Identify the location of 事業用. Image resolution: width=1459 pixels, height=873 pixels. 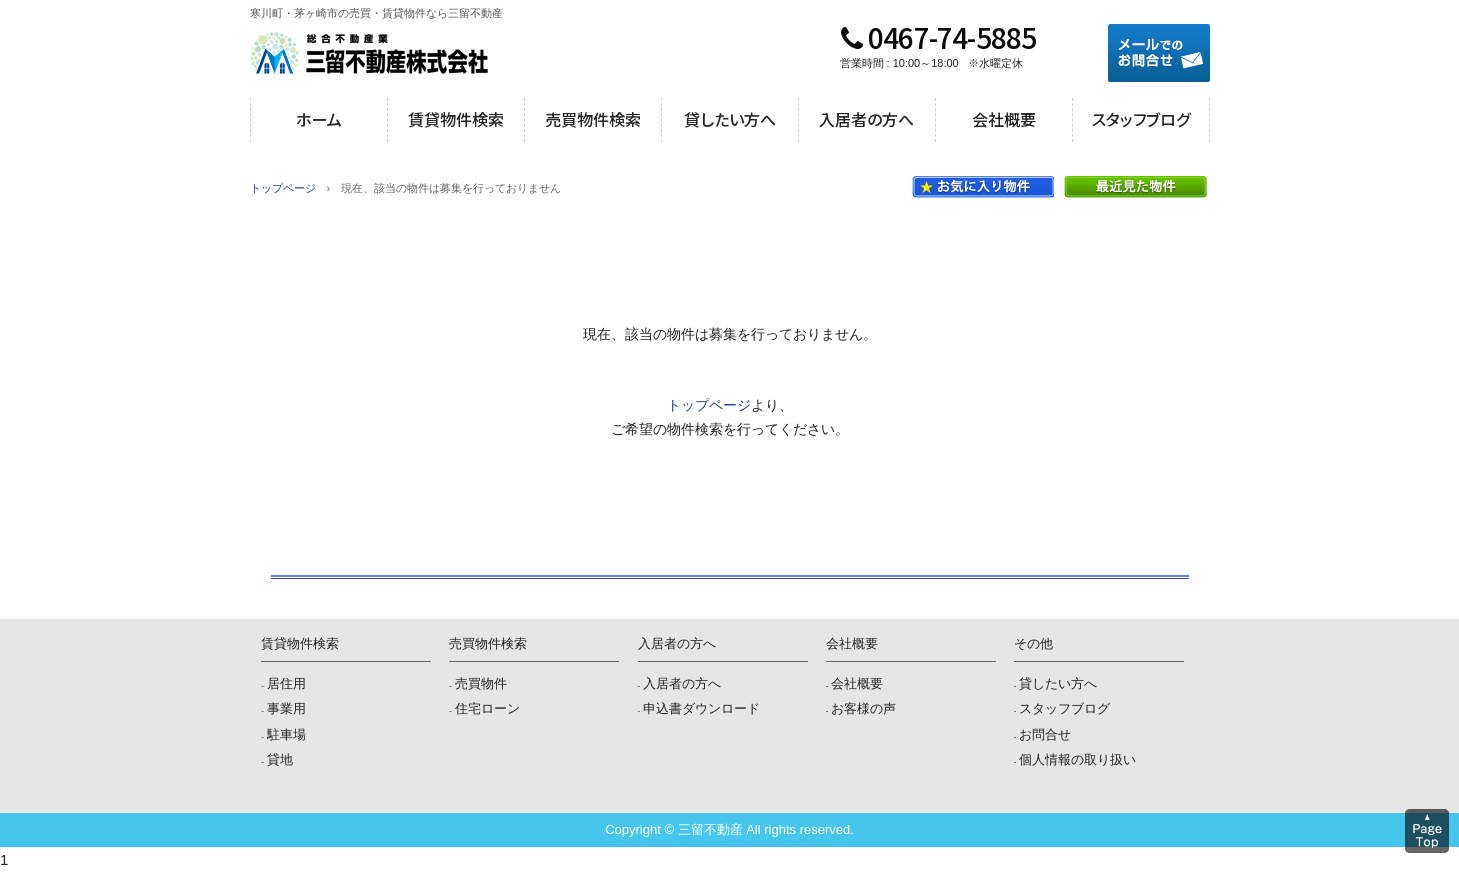
(286, 708).